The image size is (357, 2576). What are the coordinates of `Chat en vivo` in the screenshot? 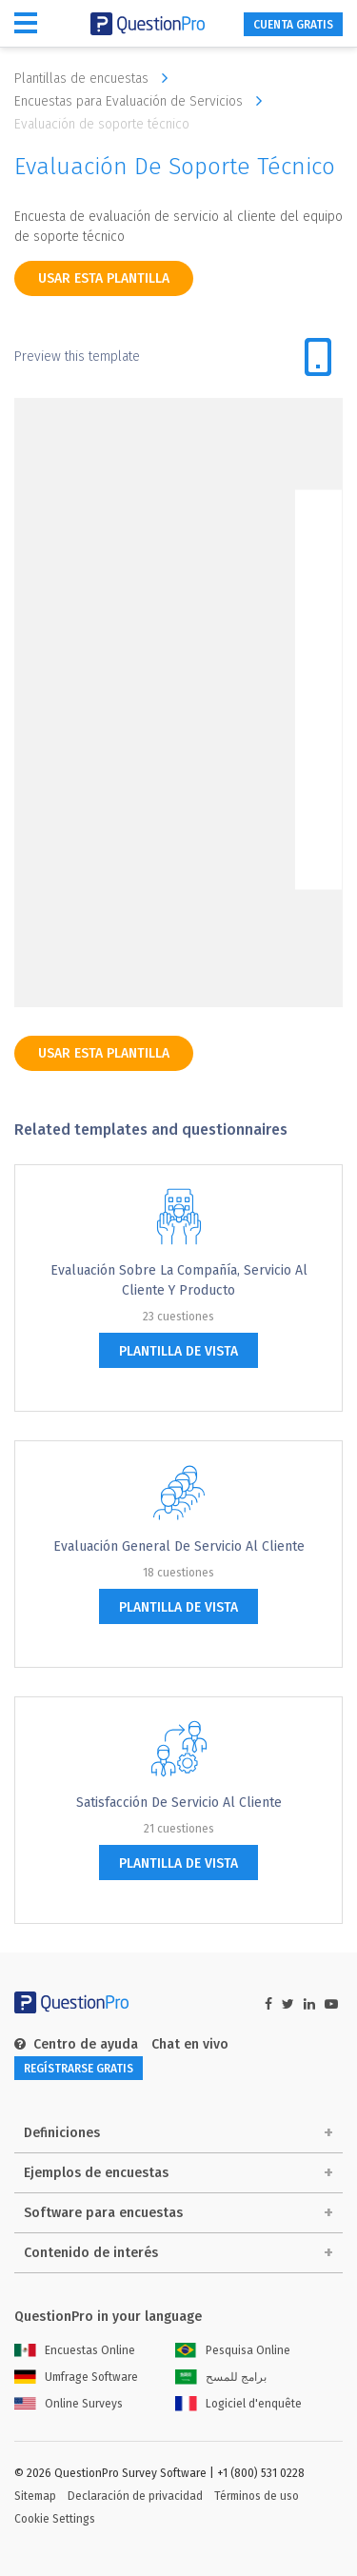 It's located at (189, 2044).